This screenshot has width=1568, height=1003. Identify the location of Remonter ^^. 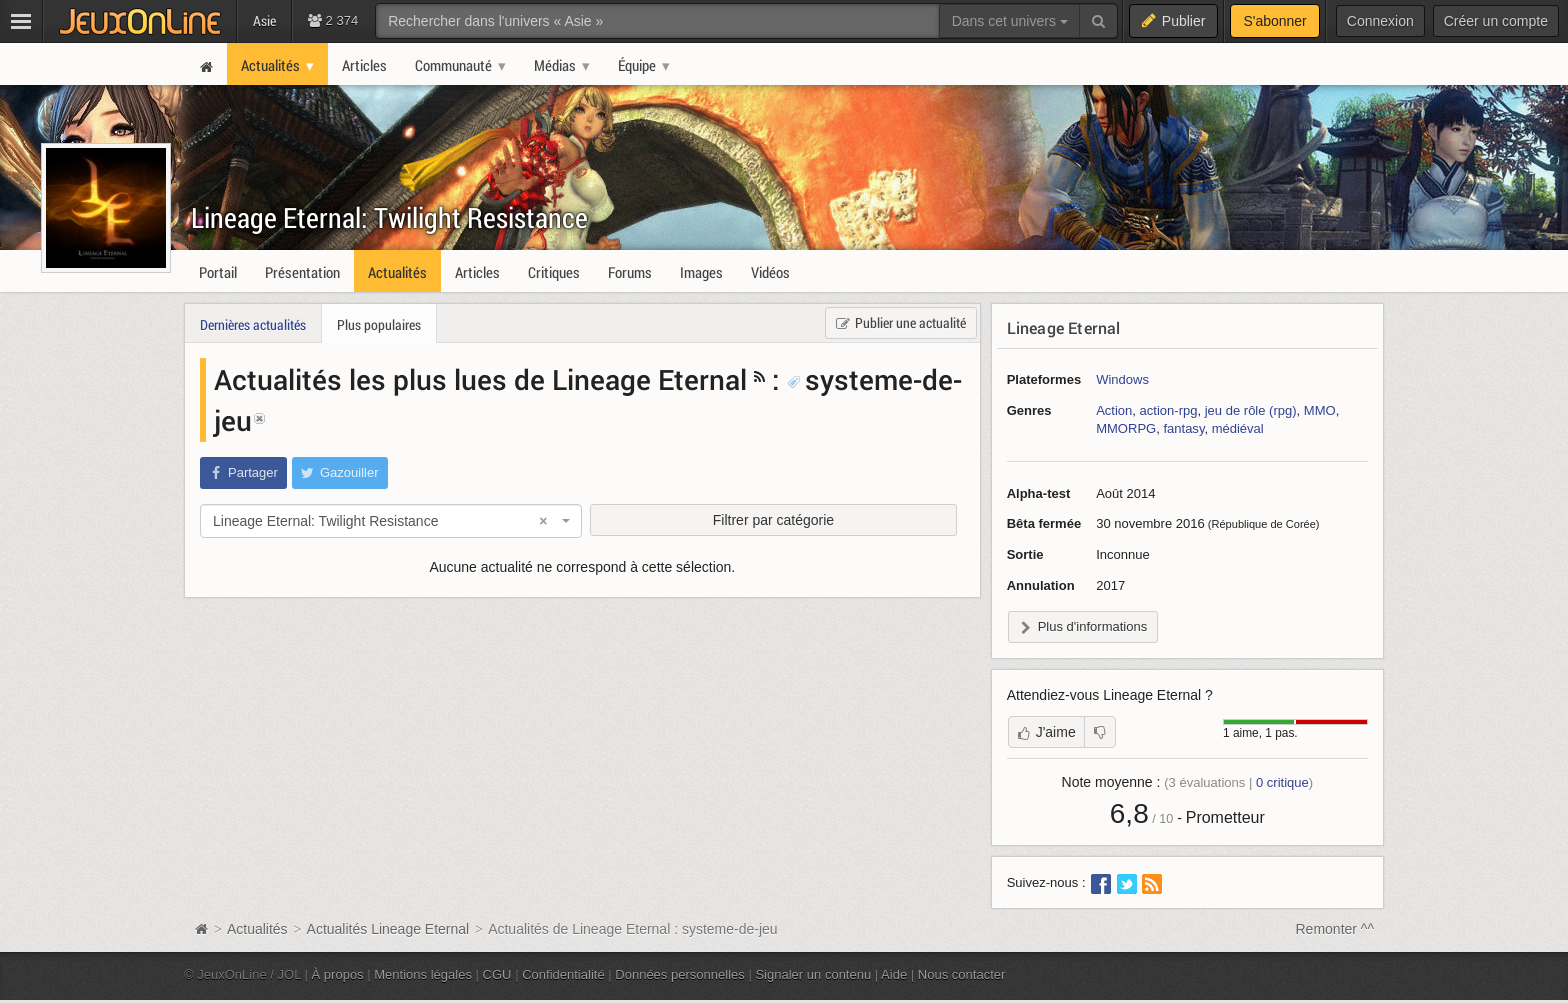
(1335, 929).